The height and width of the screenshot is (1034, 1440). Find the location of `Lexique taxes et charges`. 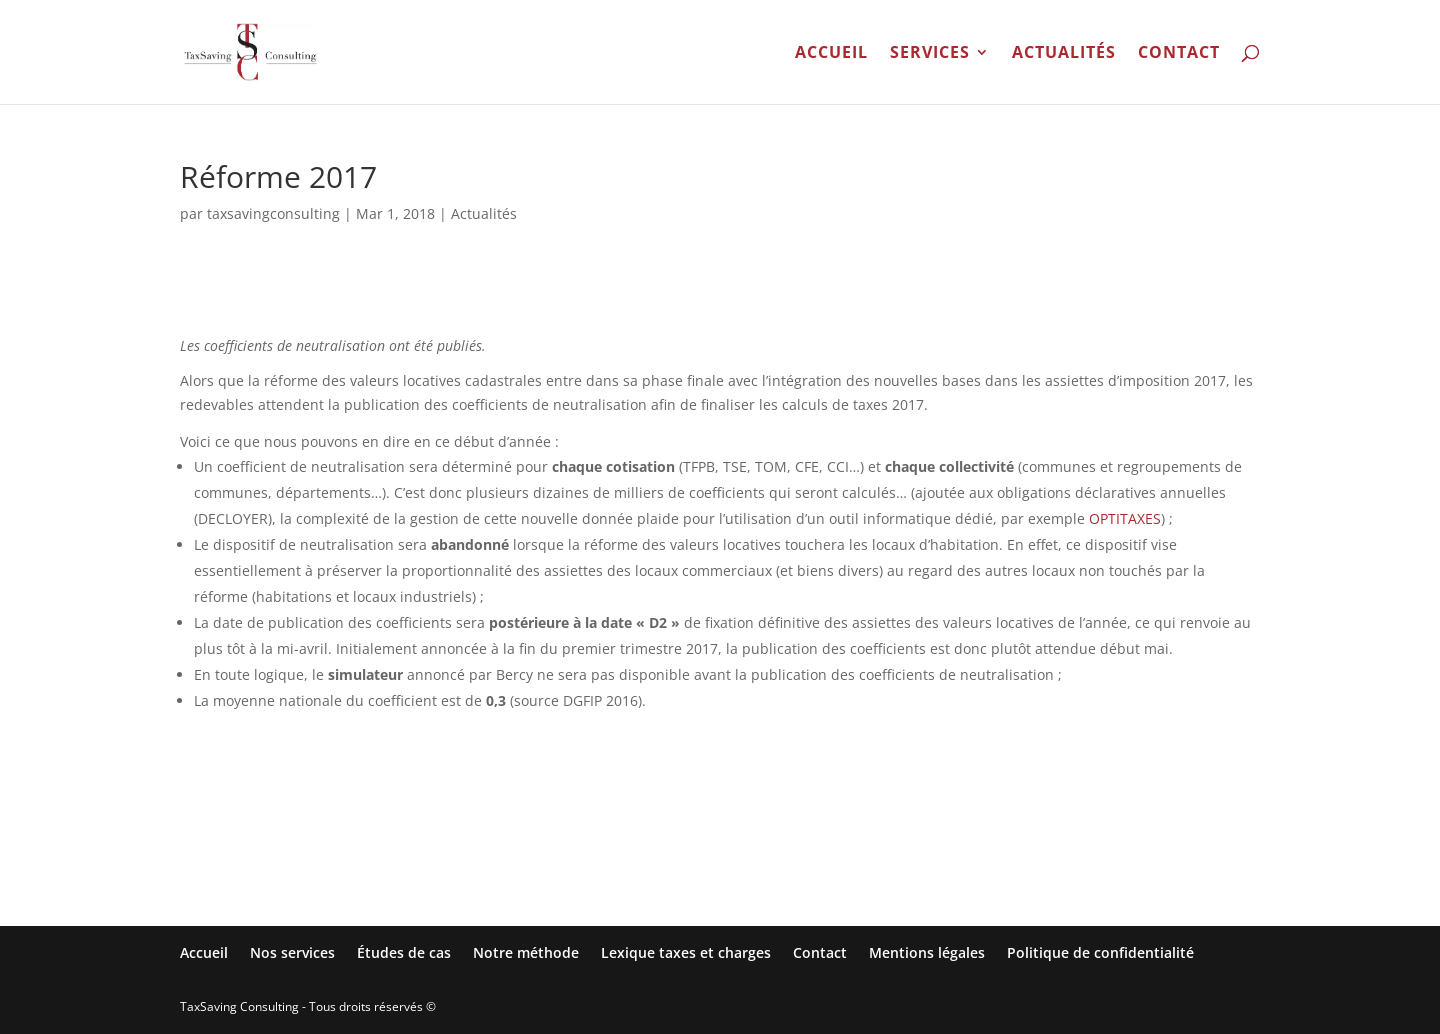

Lexique taxes et charges is located at coordinates (686, 952).